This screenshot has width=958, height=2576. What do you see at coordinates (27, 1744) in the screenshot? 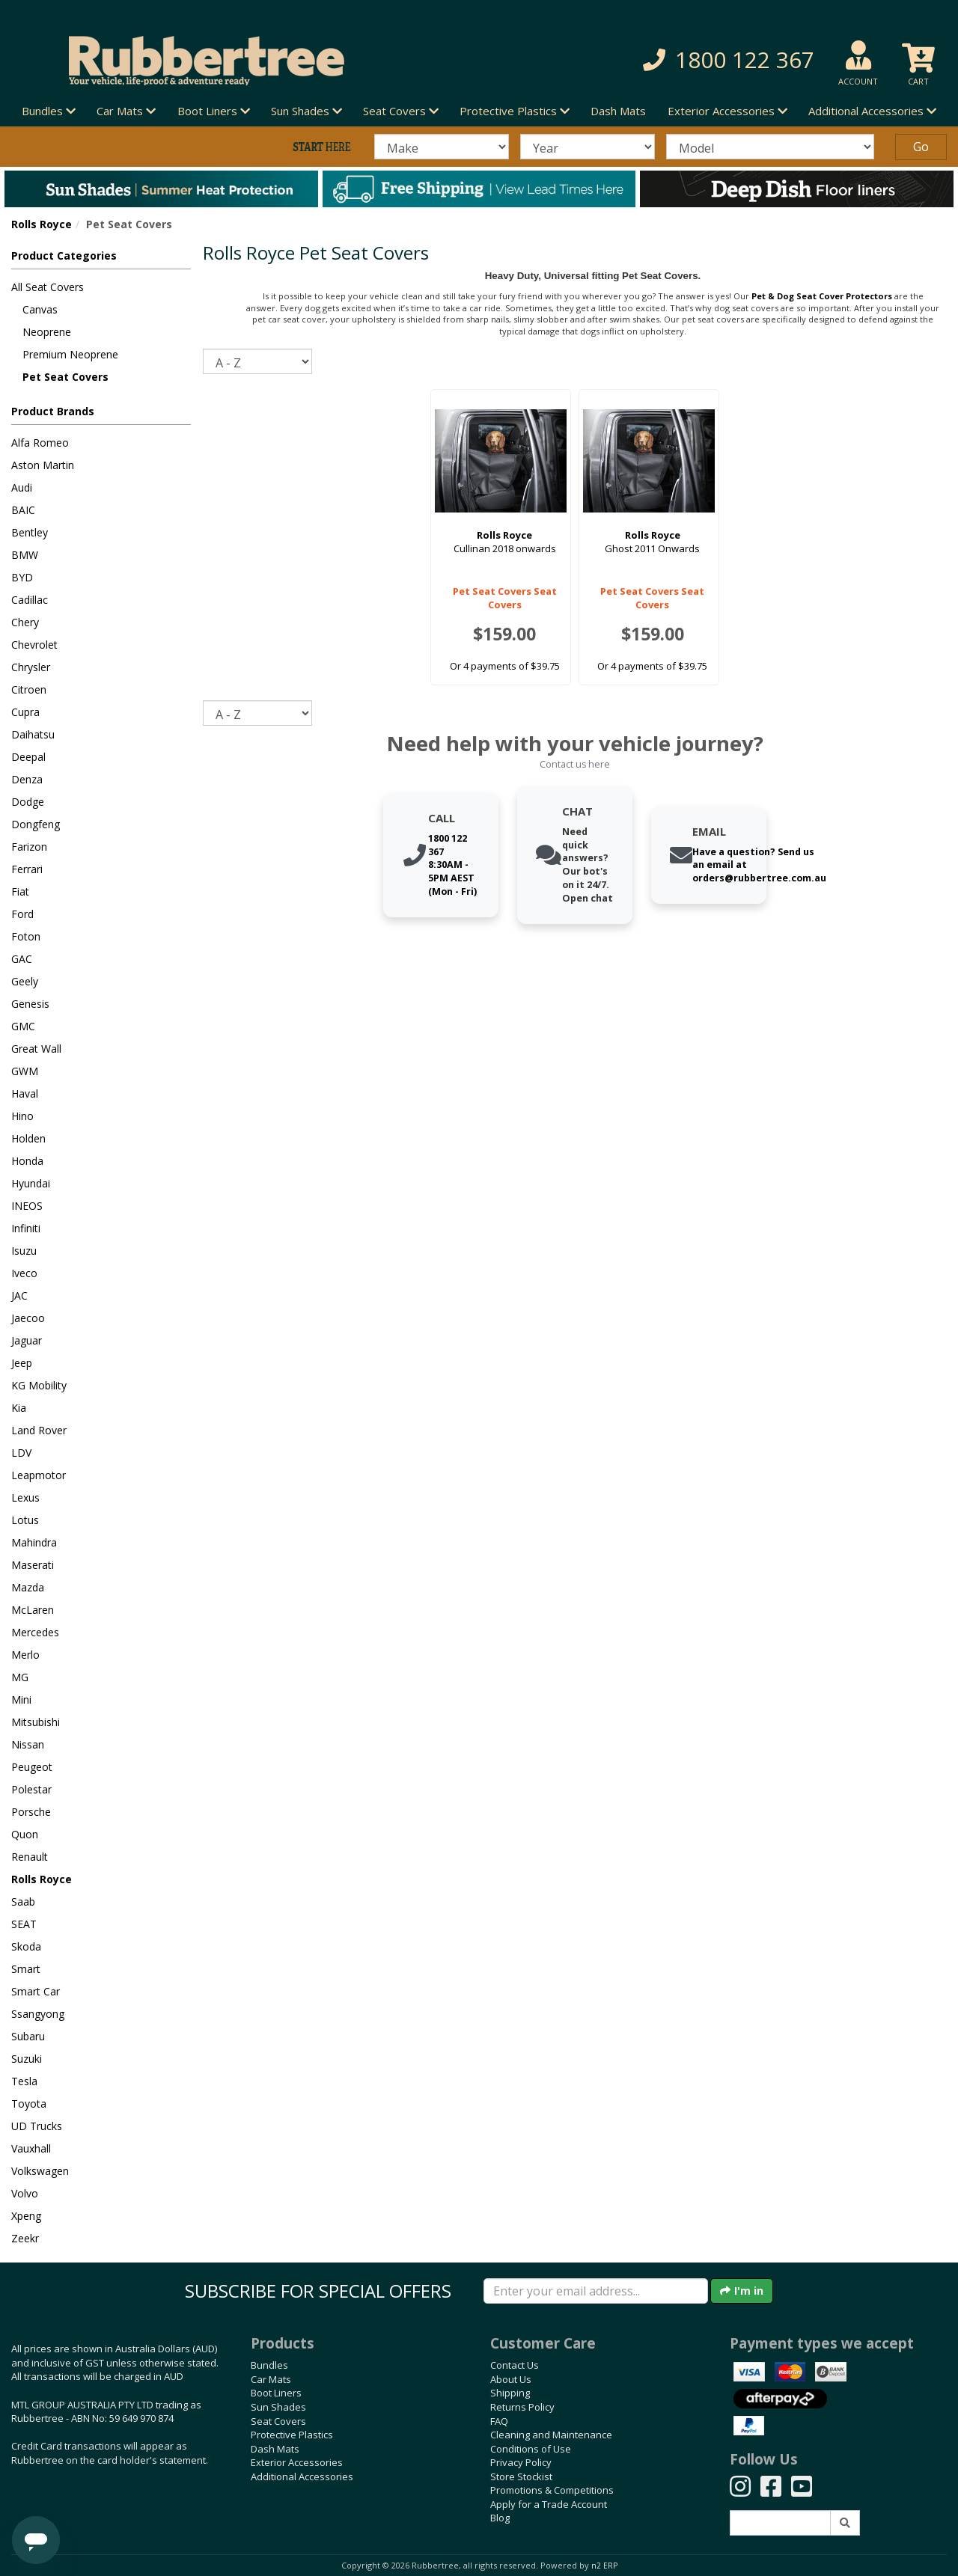
I see `Nissan` at bounding box center [27, 1744].